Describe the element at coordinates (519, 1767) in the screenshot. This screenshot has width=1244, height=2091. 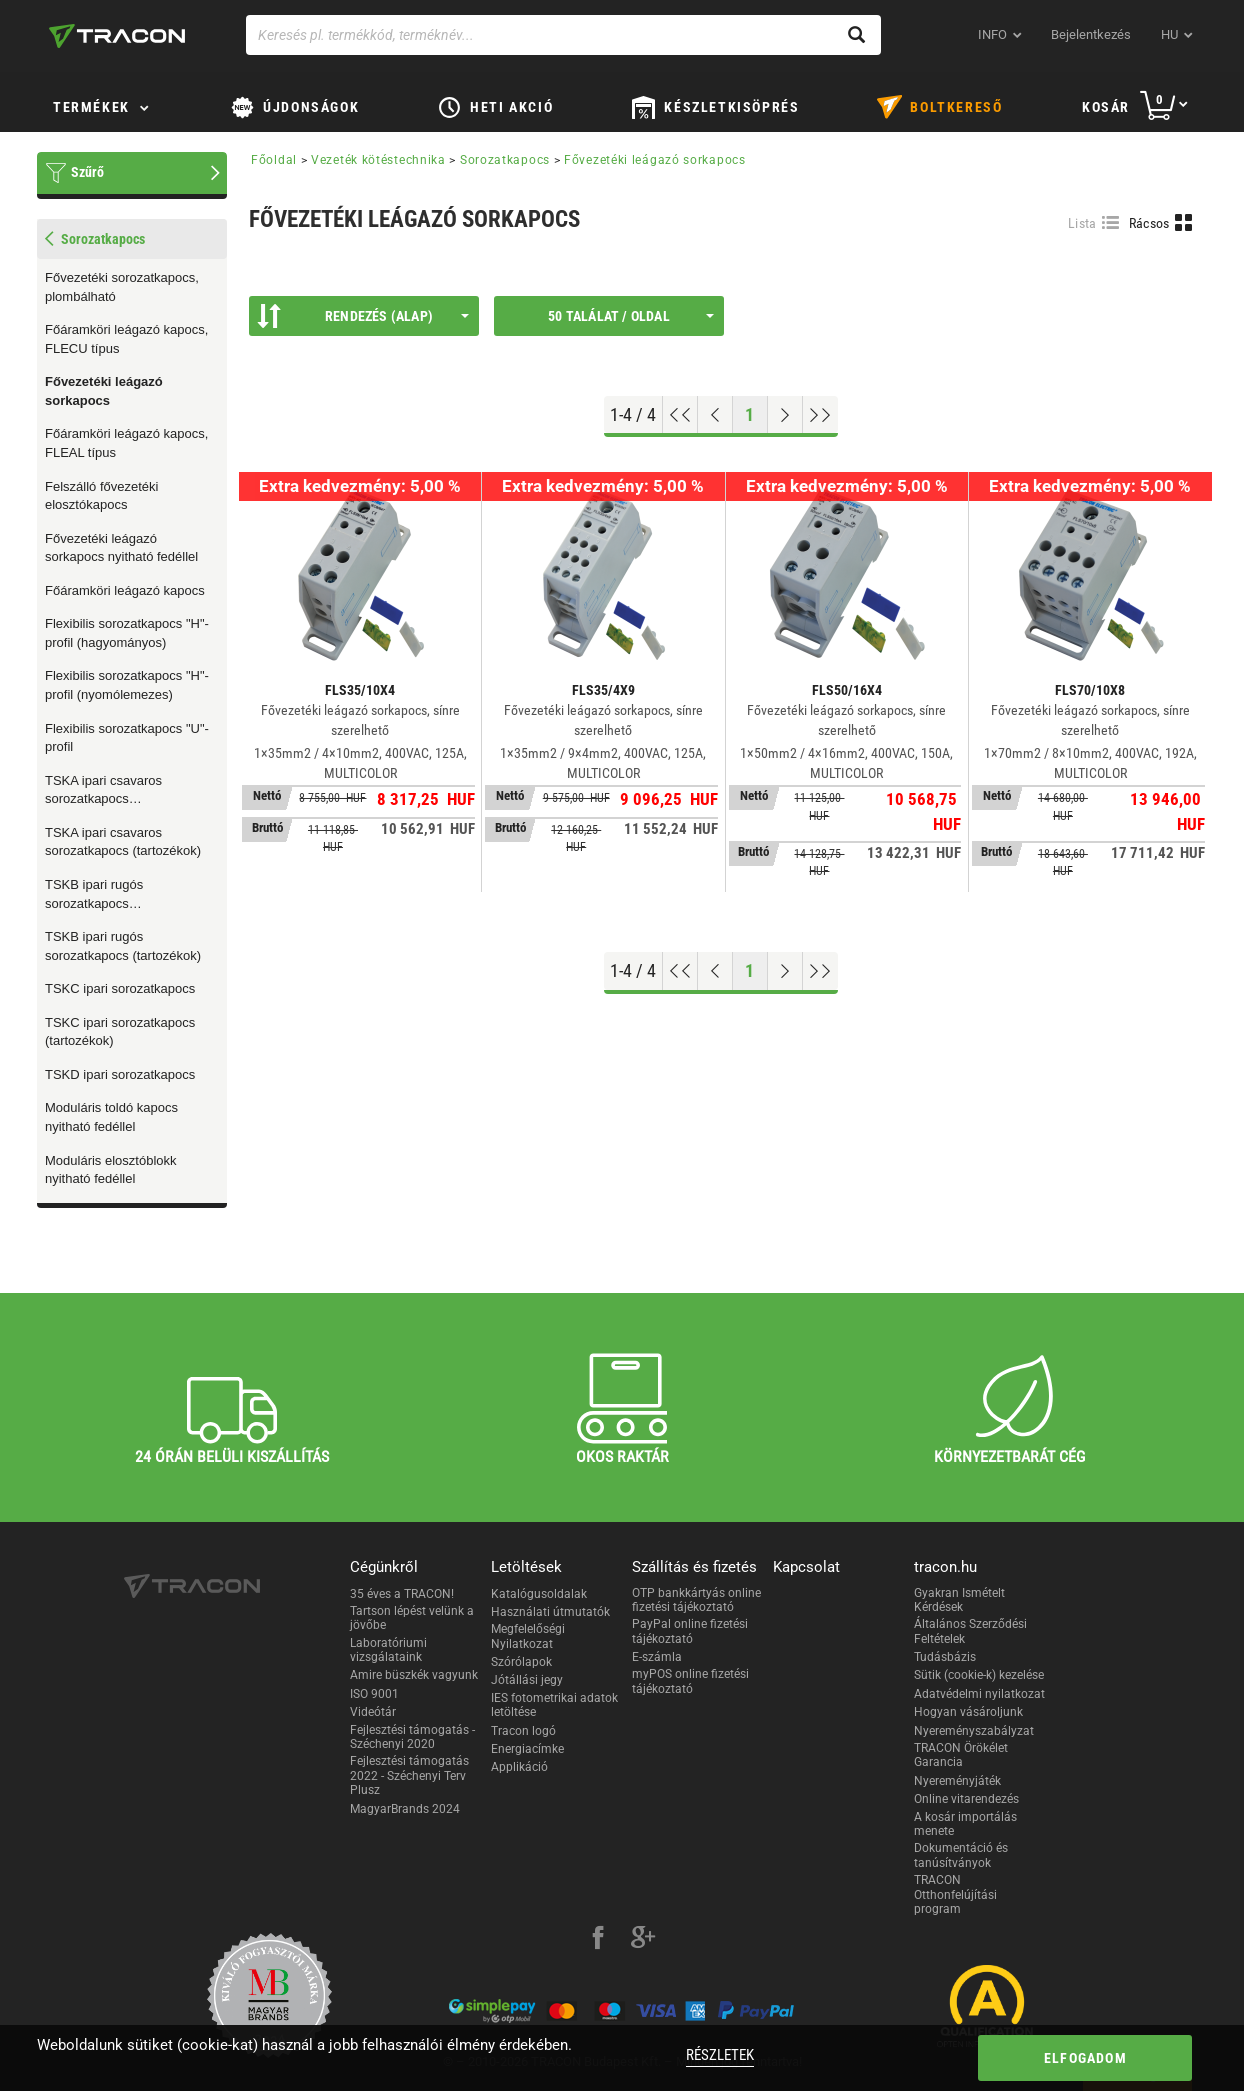
I see `Applikáció` at that location.